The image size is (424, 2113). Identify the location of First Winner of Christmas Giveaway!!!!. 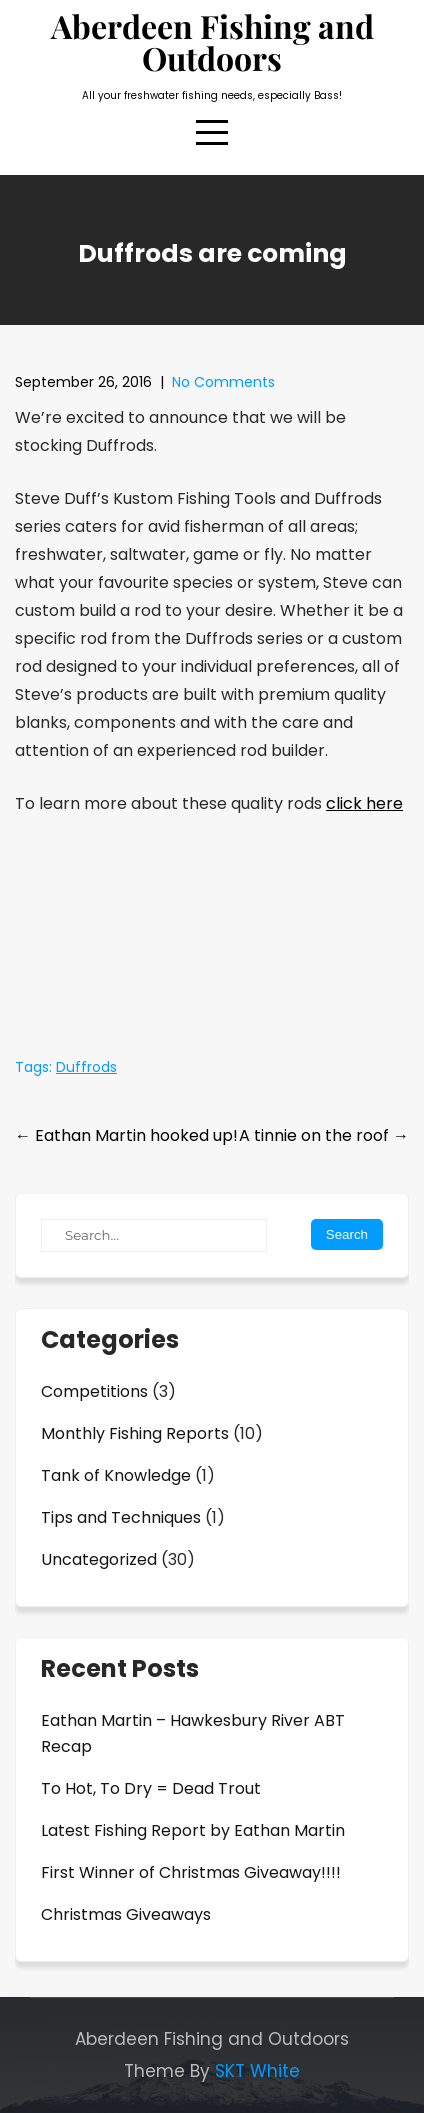
(191, 1872).